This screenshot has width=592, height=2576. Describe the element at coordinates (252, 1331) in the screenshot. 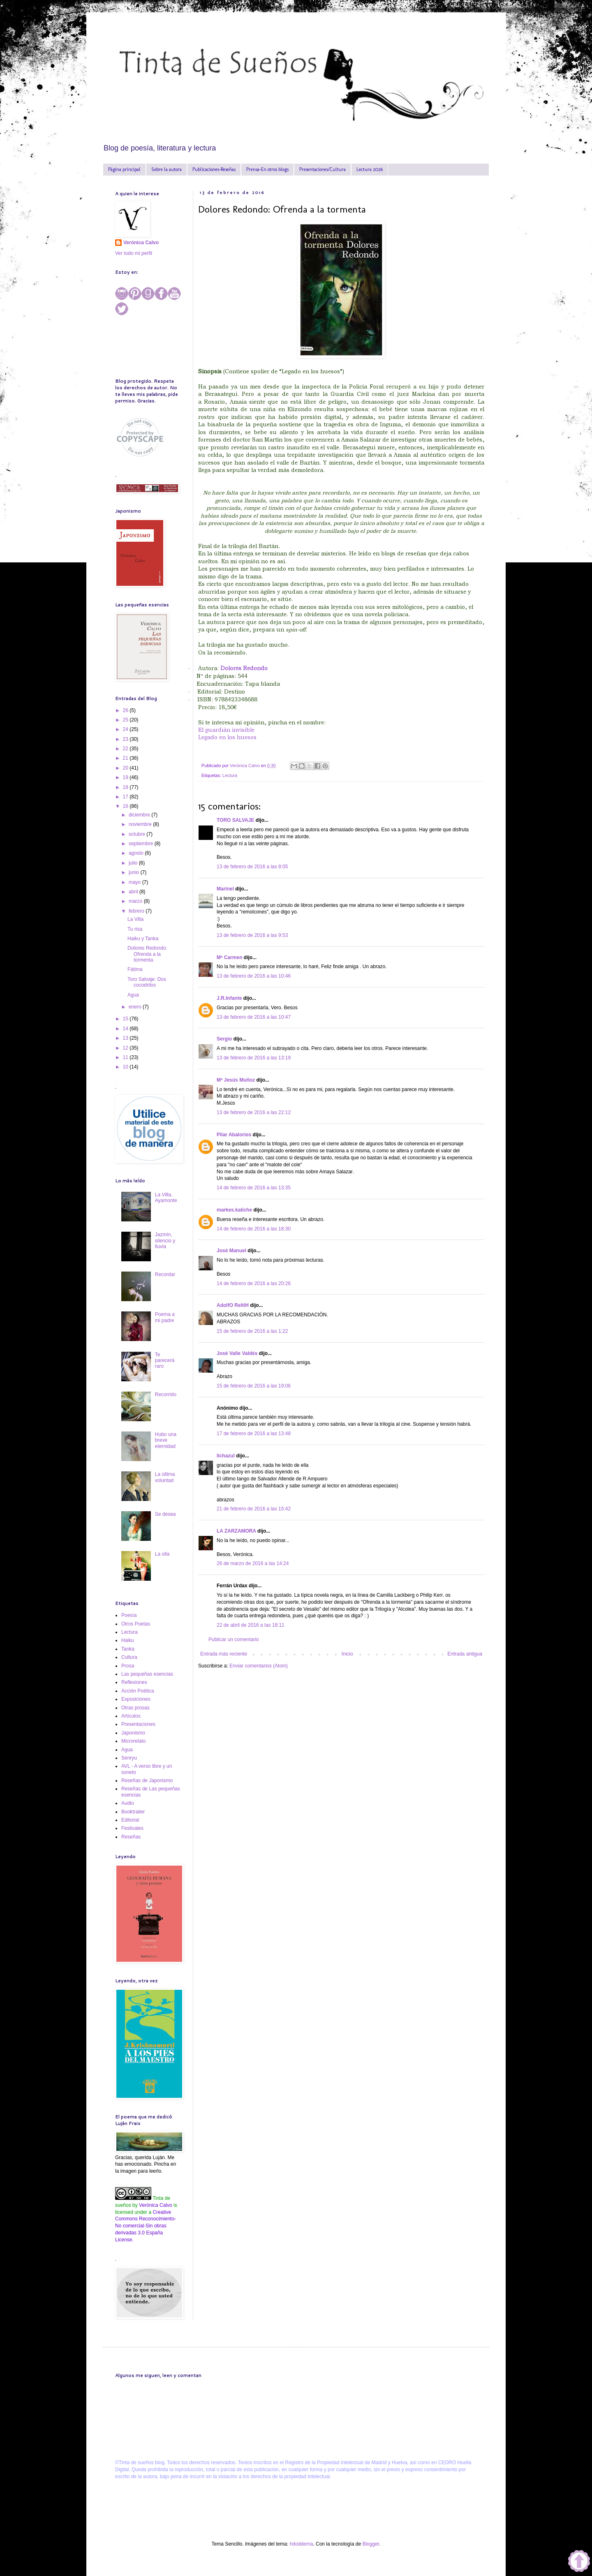

I see `15 de febrero de 2016 a las 1:22` at that location.